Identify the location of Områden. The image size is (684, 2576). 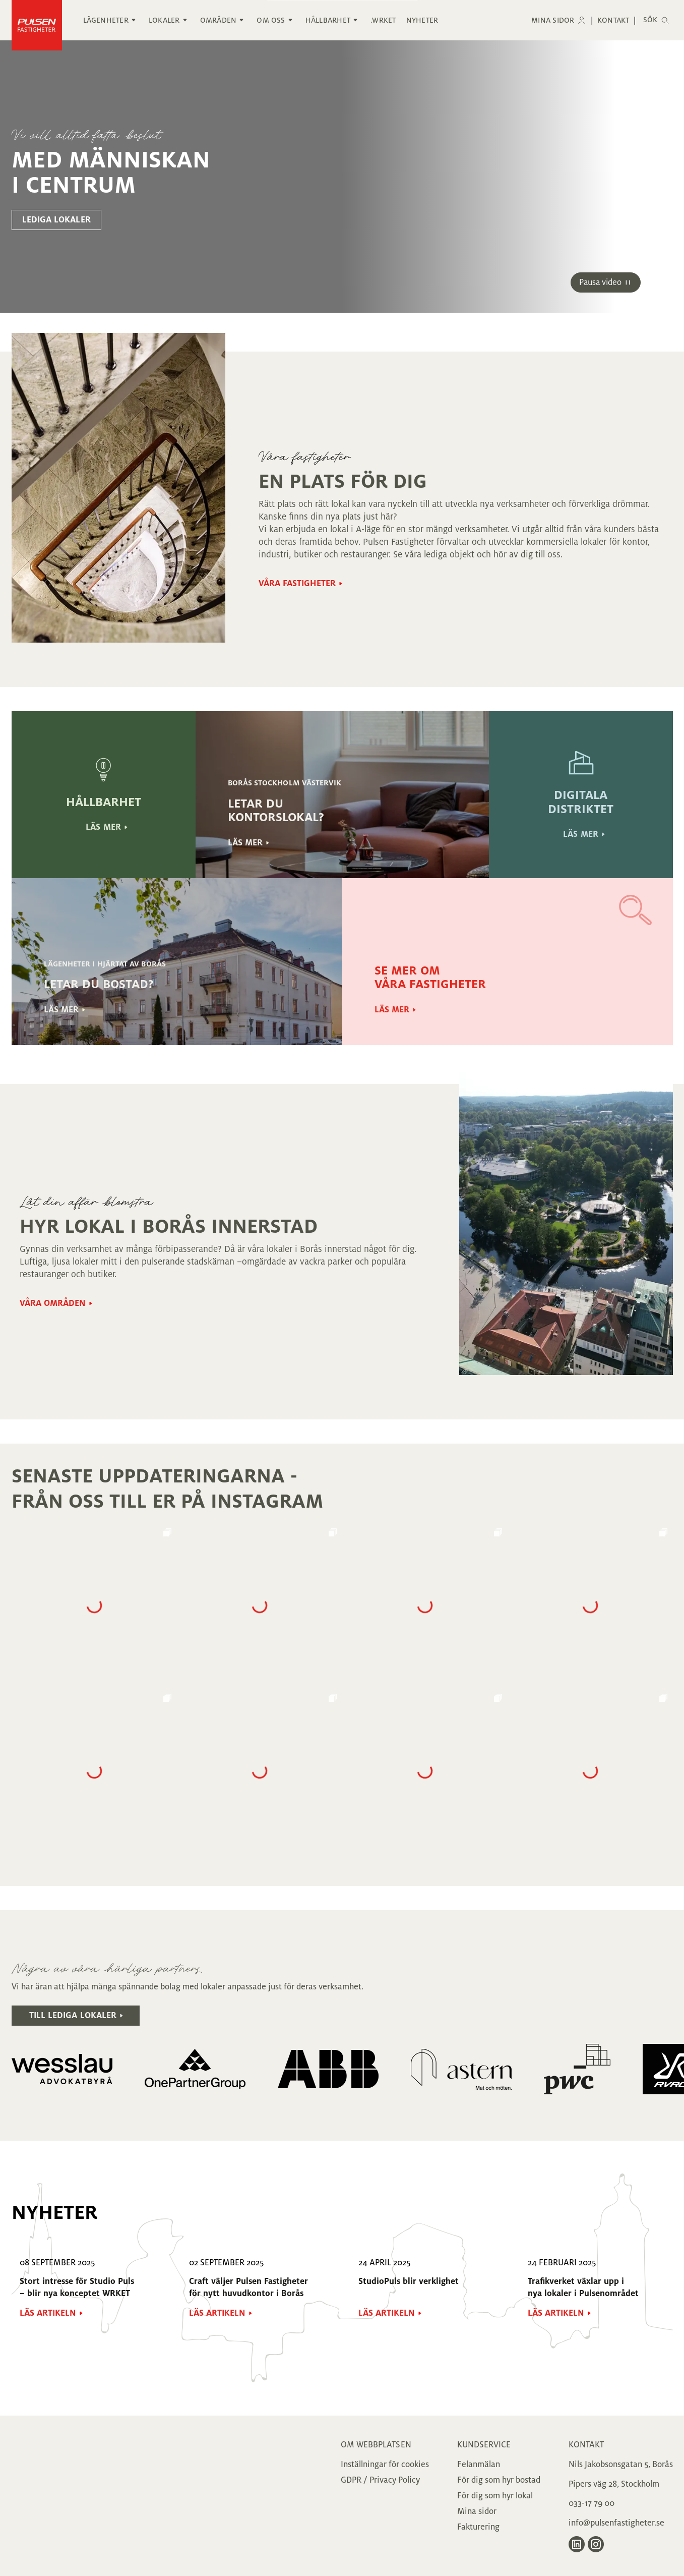
(218, 20).